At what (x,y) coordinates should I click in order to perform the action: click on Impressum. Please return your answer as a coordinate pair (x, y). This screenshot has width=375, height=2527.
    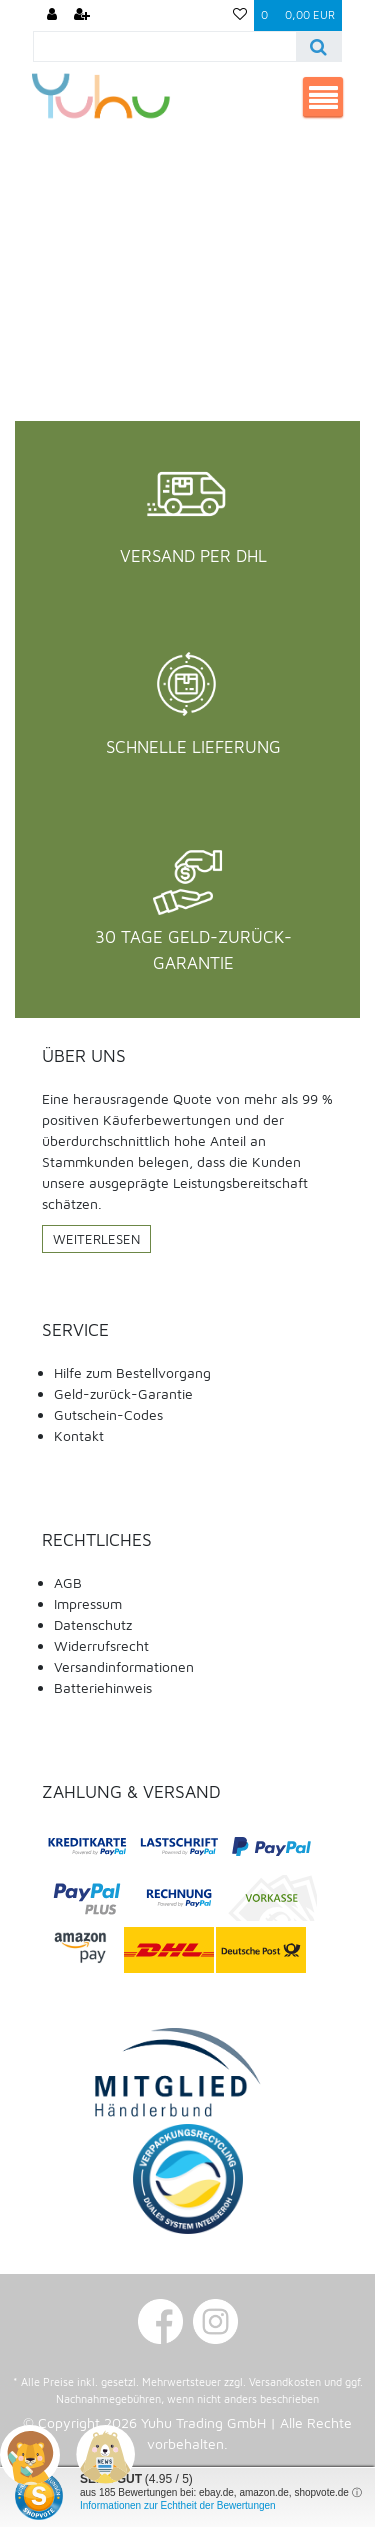
    Looking at the image, I should click on (88, 1603).